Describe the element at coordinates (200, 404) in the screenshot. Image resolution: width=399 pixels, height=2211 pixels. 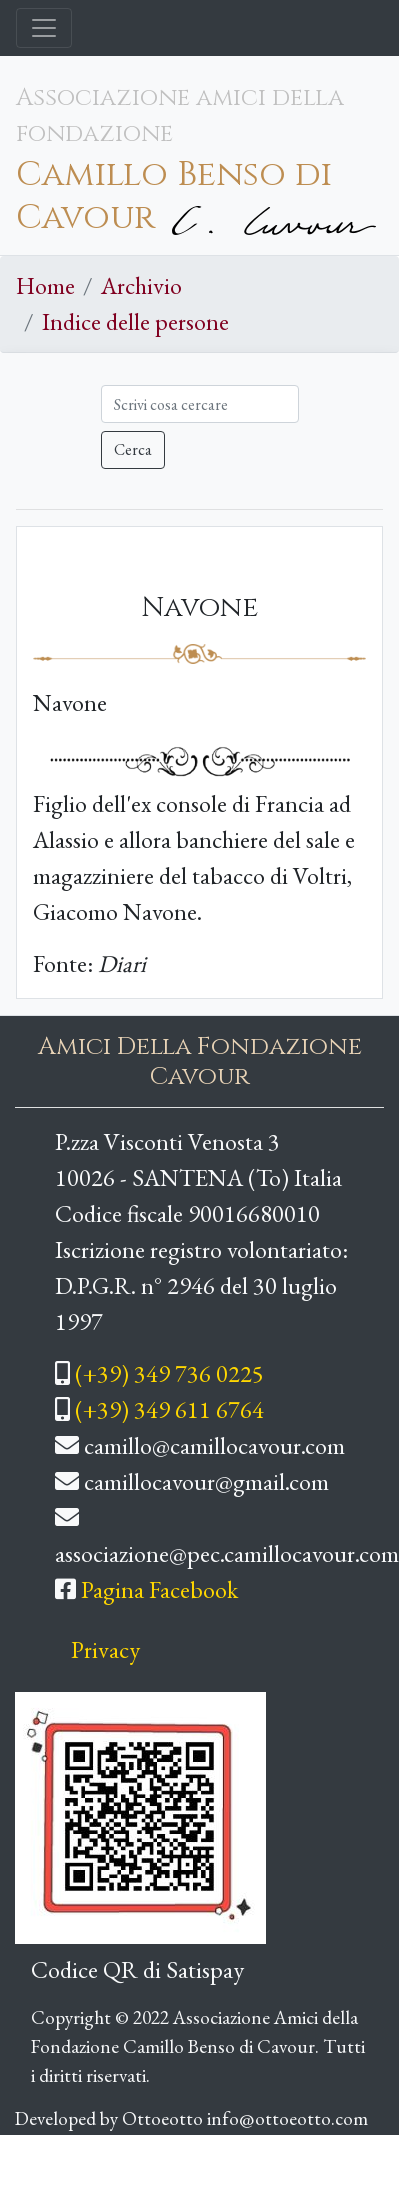
I see `[Cerca]` at that location.